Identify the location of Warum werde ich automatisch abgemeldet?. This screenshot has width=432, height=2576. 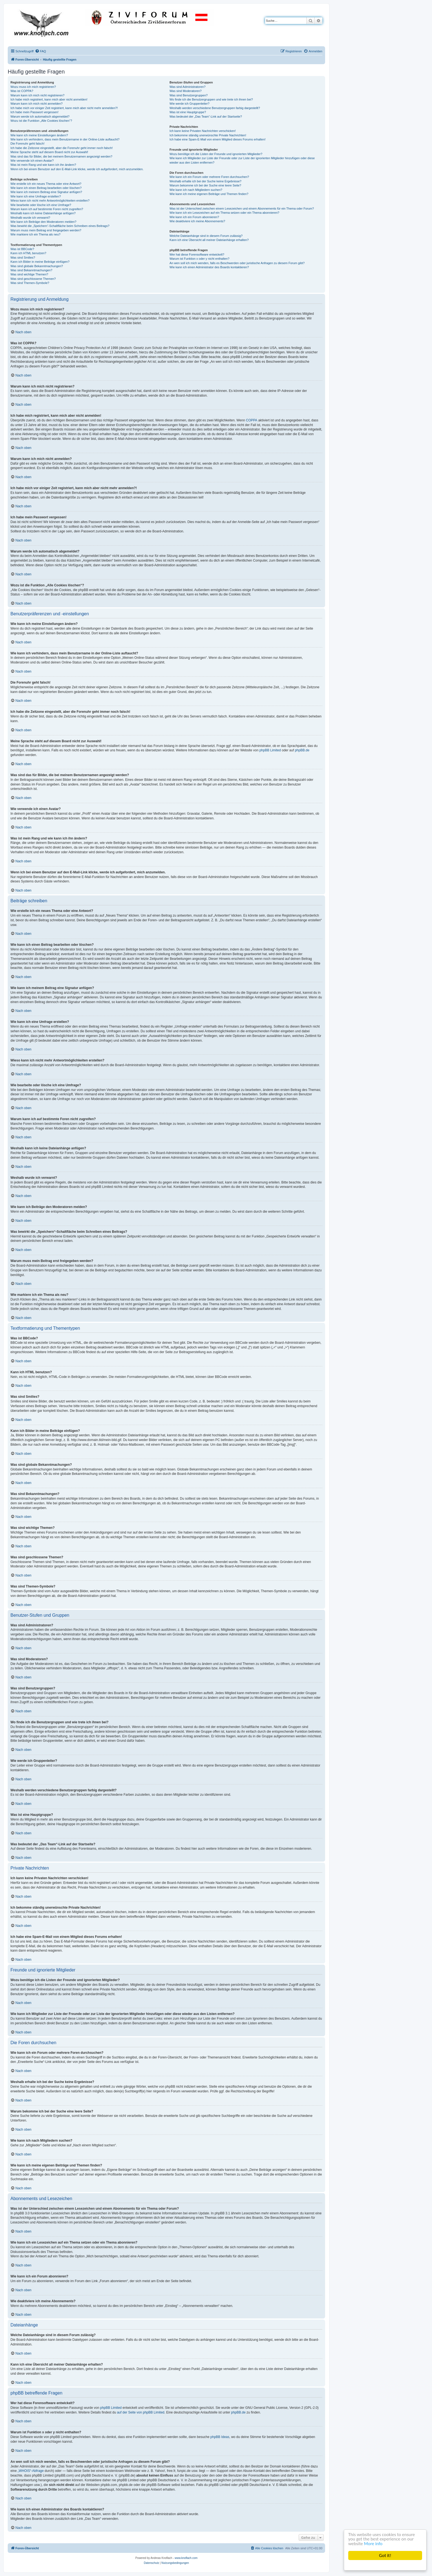
(39, 116).